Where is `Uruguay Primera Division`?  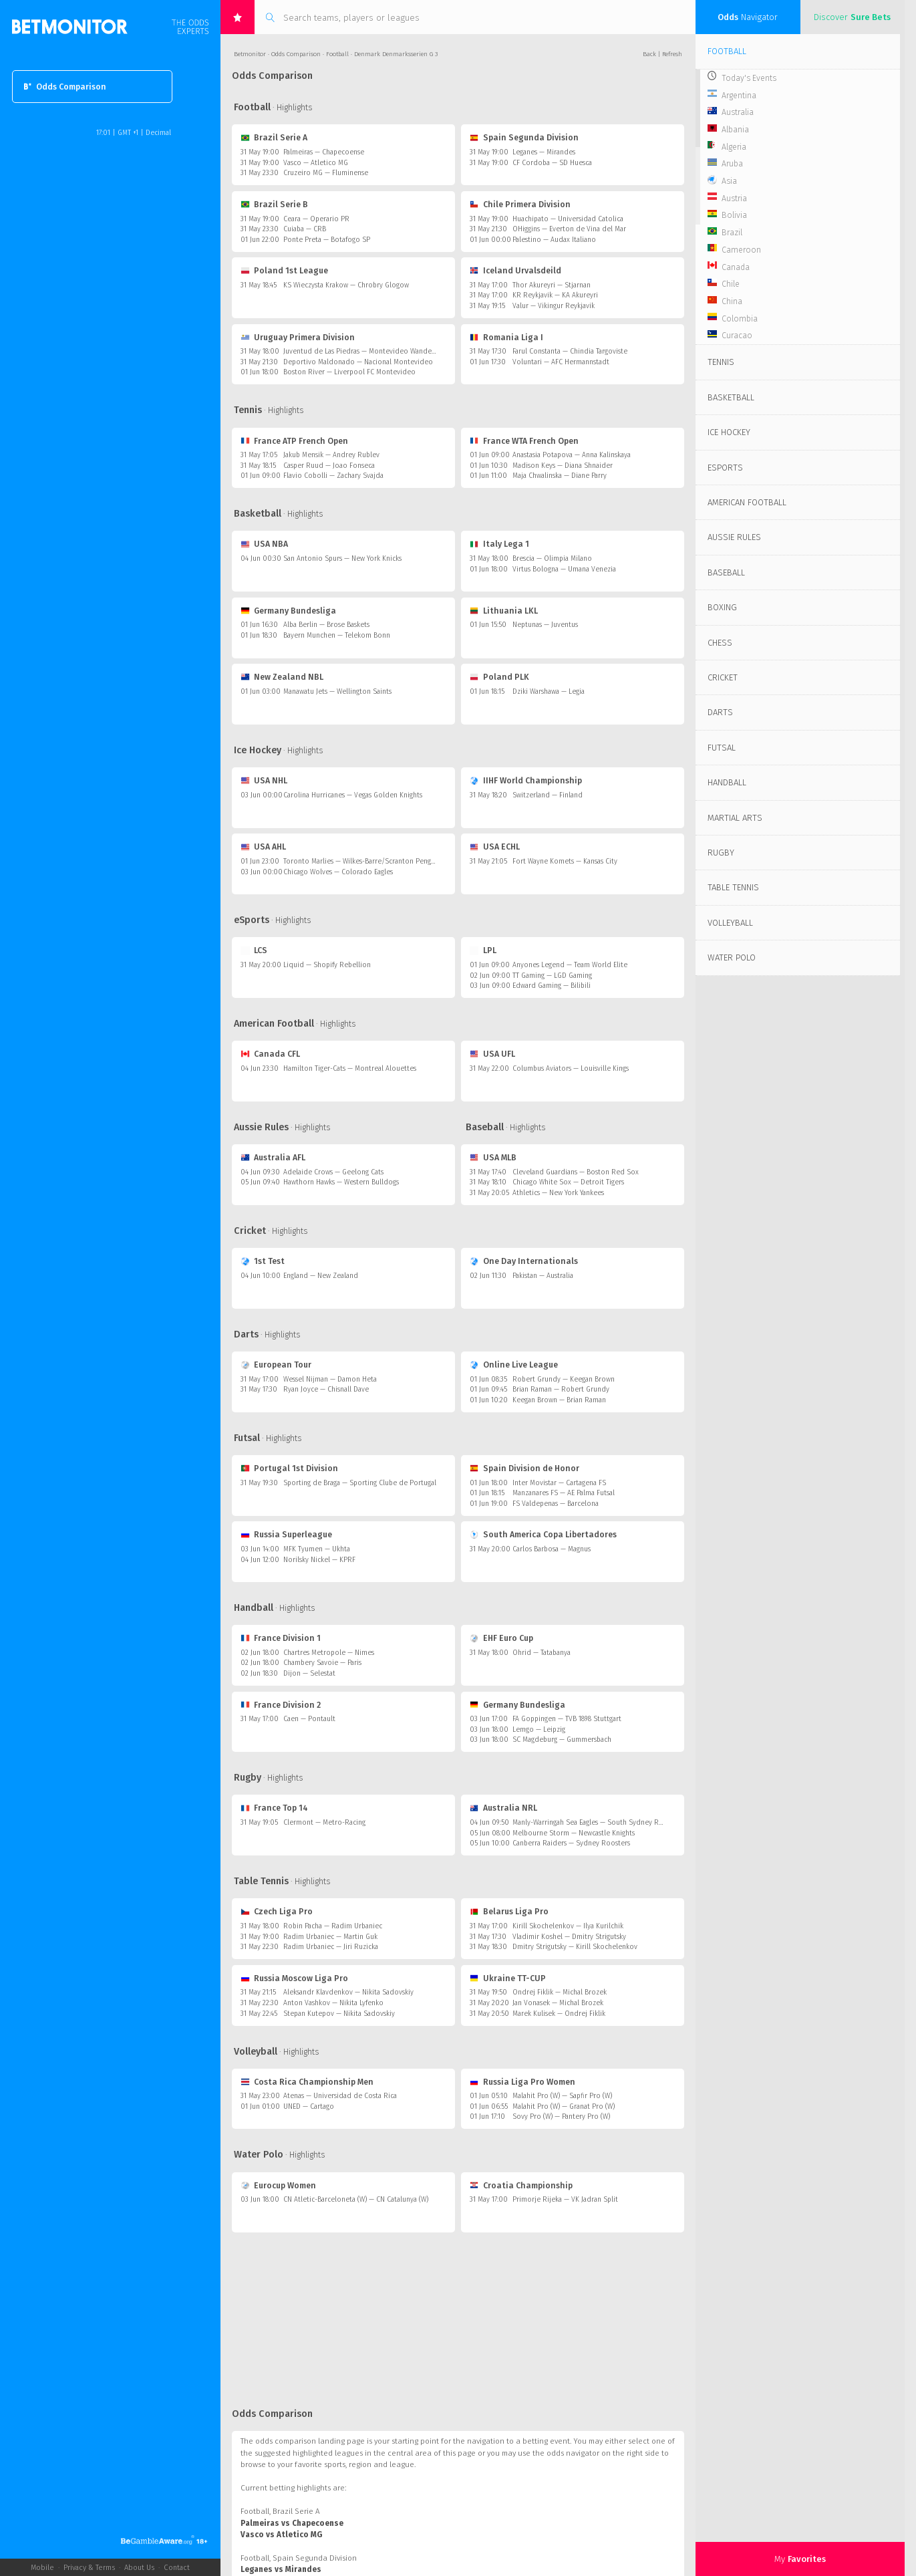 Uruguay Primera Division is located at coordinates (298, 337).